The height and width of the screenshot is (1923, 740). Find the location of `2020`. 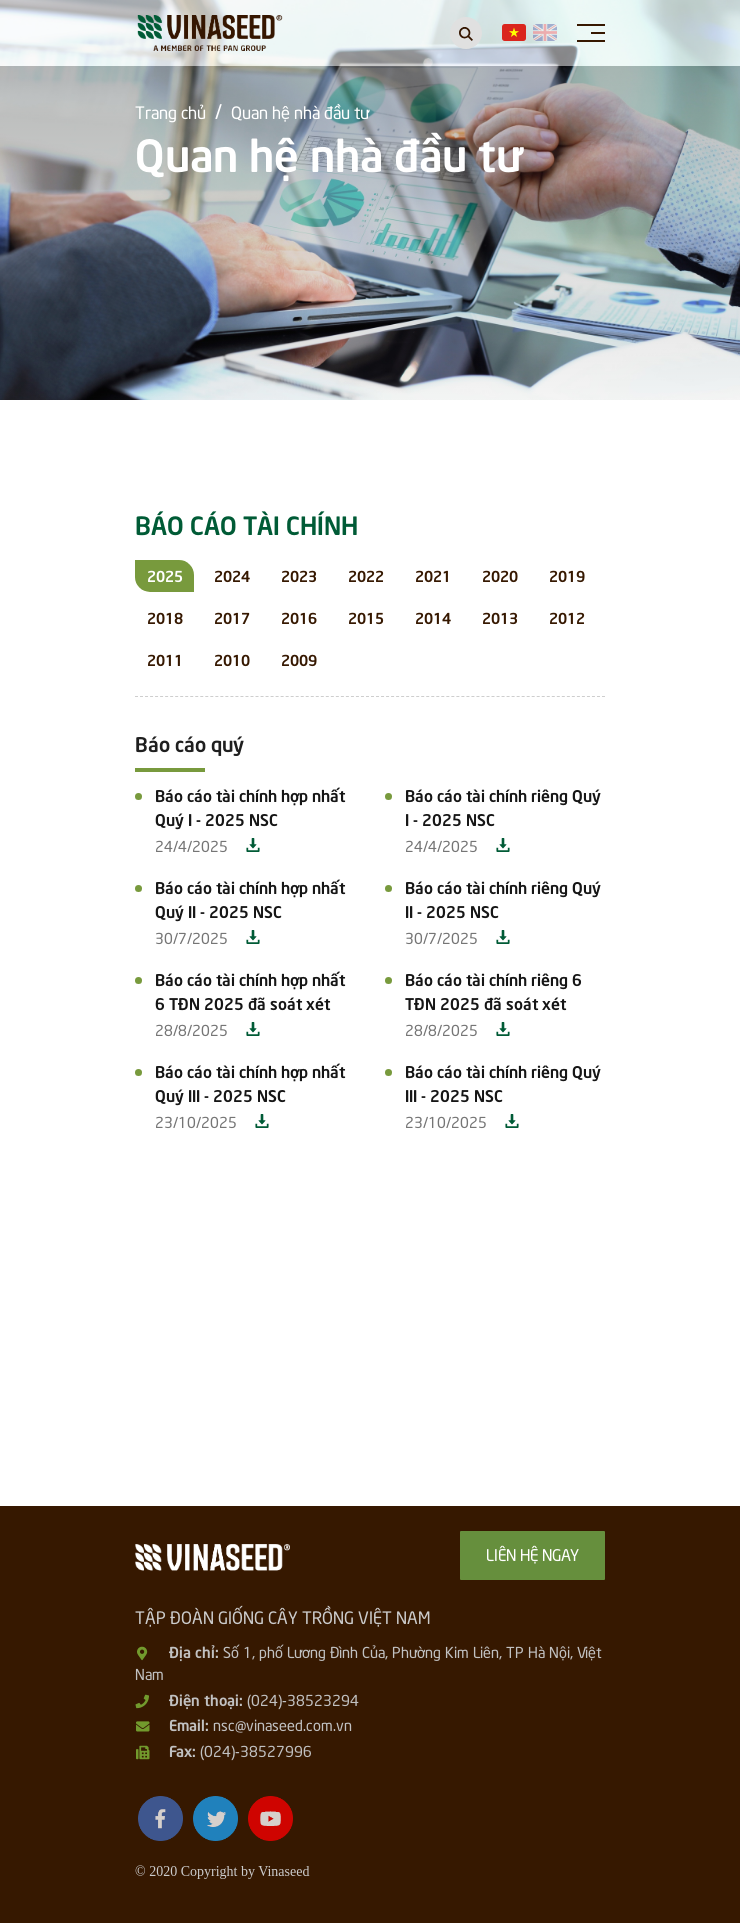

2020 is located at coordinates (500, 574).